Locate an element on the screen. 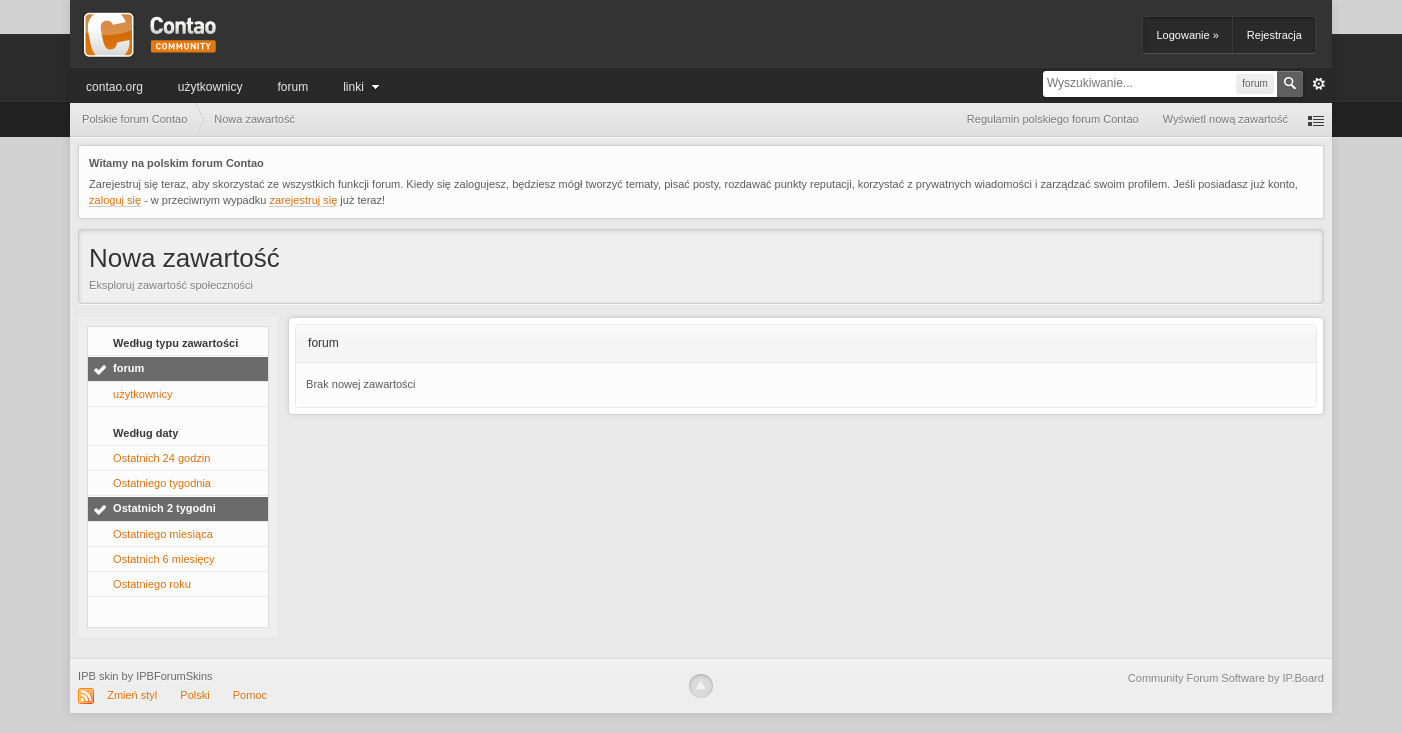 The width and height of the screenshot is (1402, 733). zarejestruj się is located at coordinates (303, 200).